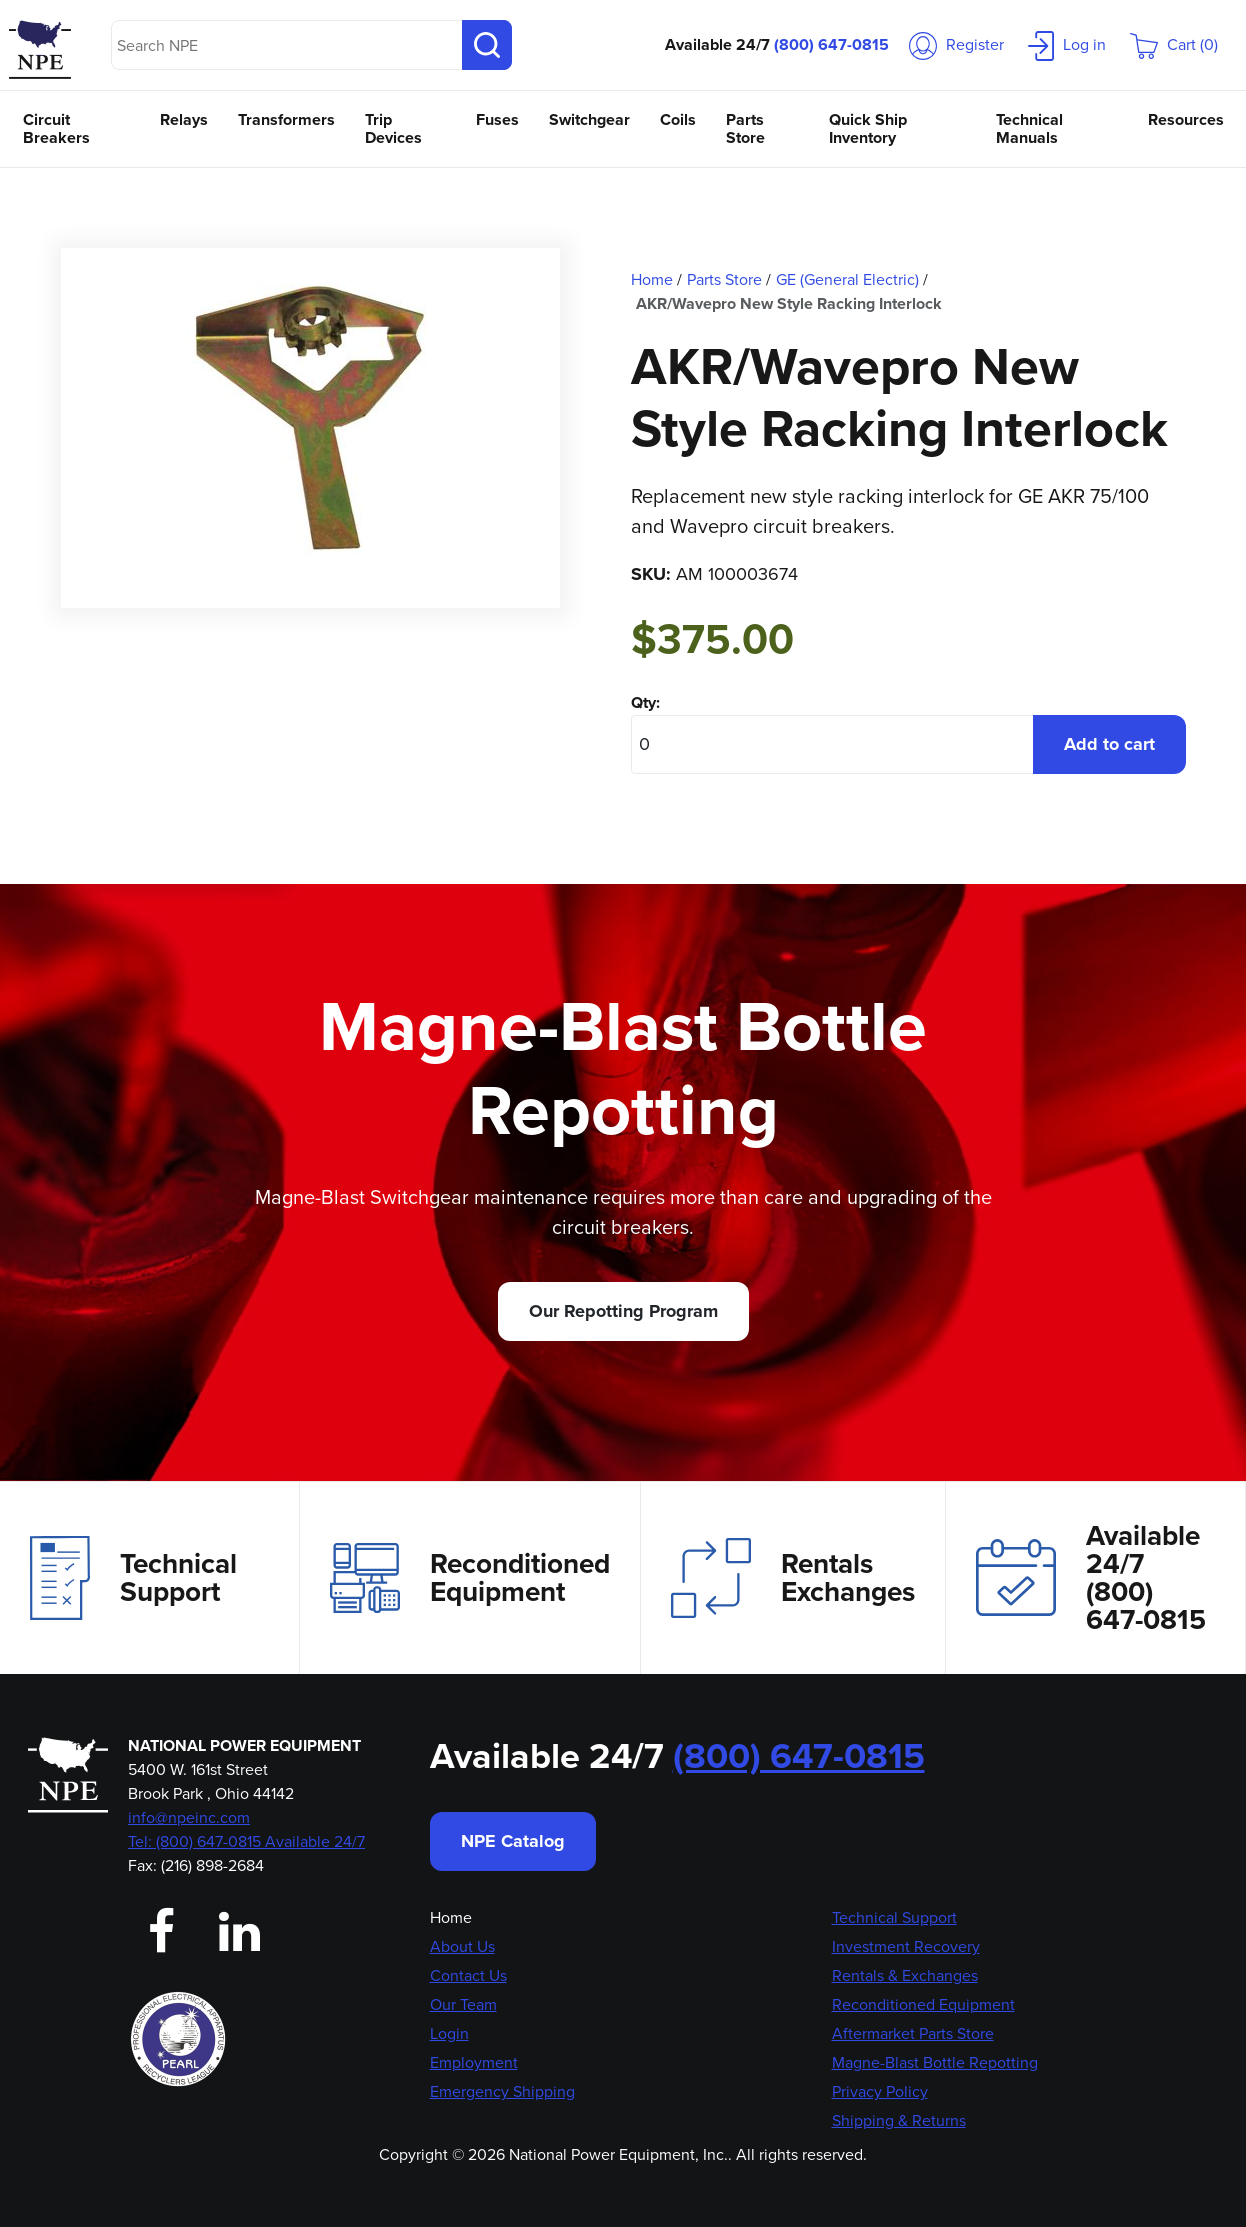 The height and width of the screenshot is (2227, 1246). What do you see at coordinates (133, 1578) in the screenshot?
I see `Technical Support` at bounding box center [133, 1578].